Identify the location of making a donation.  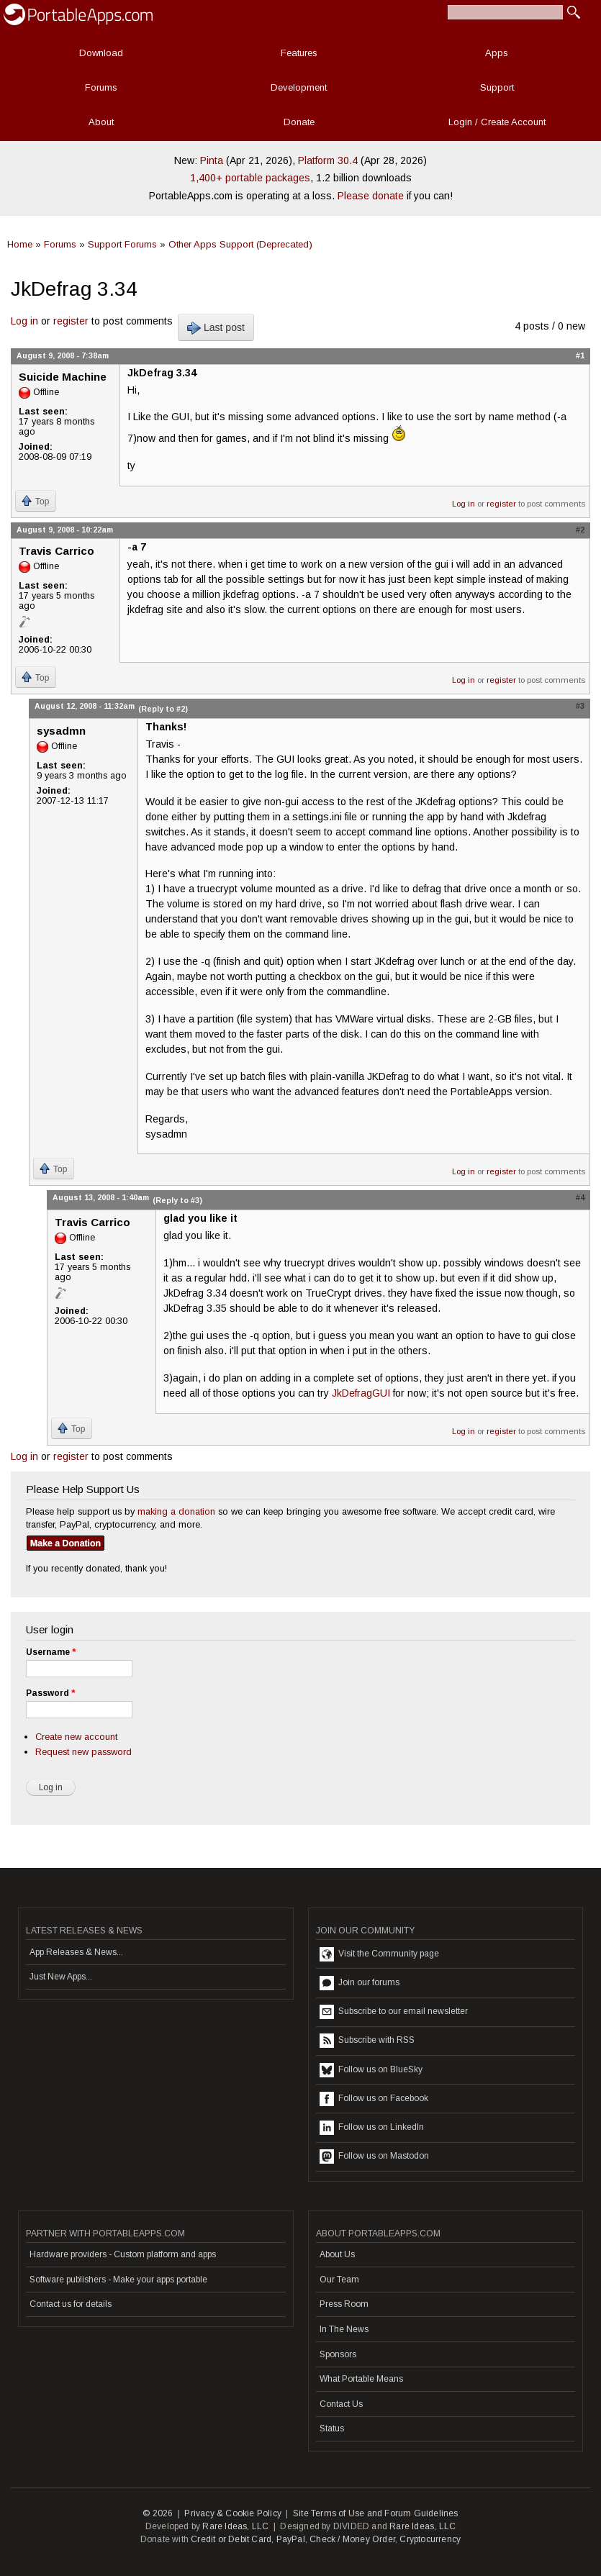
(176, 1511).